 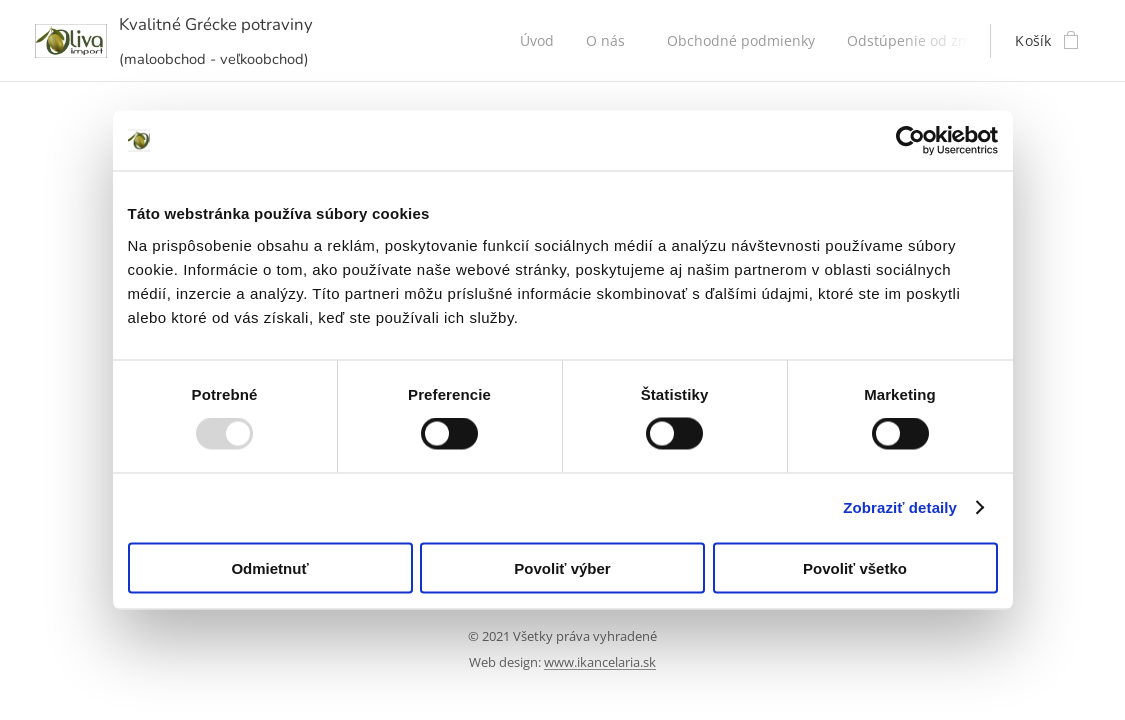 What do you see at coordinates (269, 567) in the screenshot?
I see `Odmietnuť` at bounding box center [269, 567].